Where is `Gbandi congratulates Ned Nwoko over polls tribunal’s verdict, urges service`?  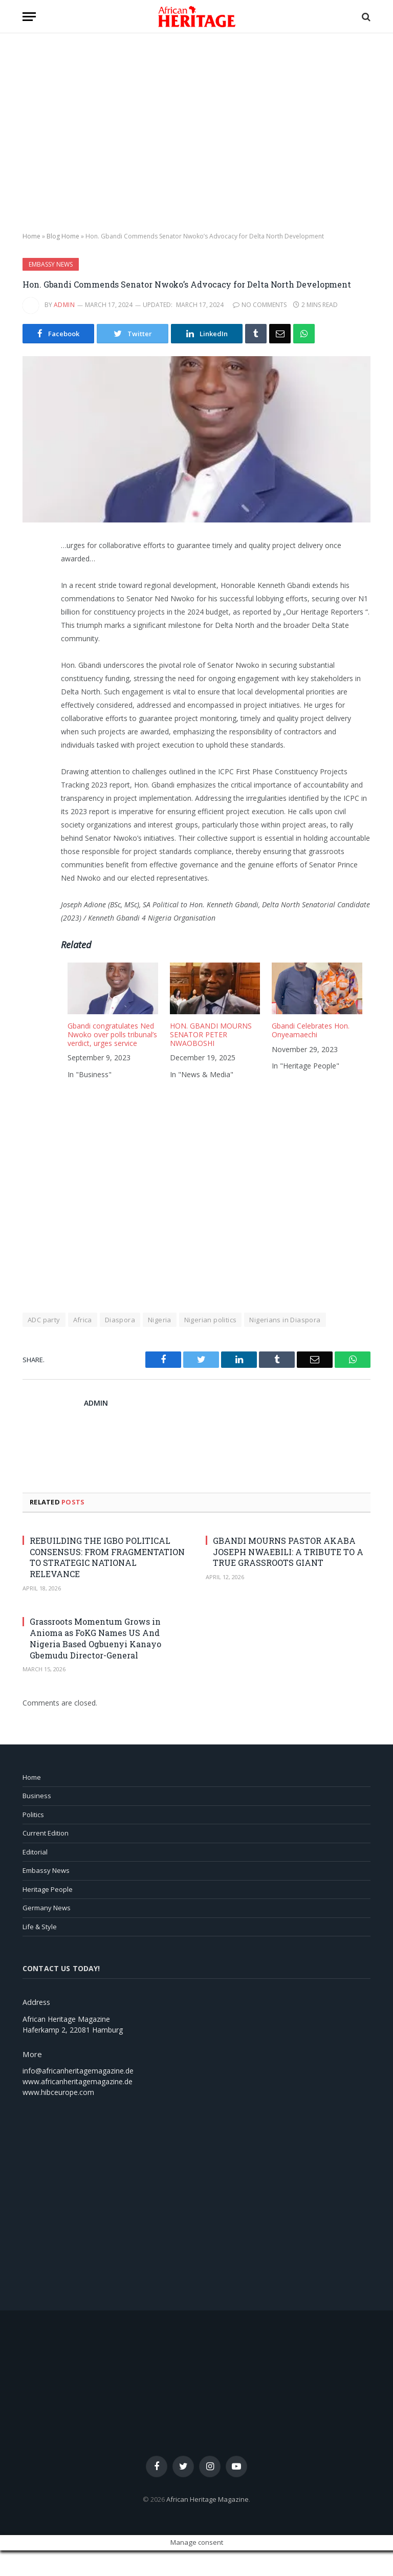 Gbandi congratulates Ned Nwoko over polls tribunal’s verdict, urges service is located at coordinates (112, 1034).